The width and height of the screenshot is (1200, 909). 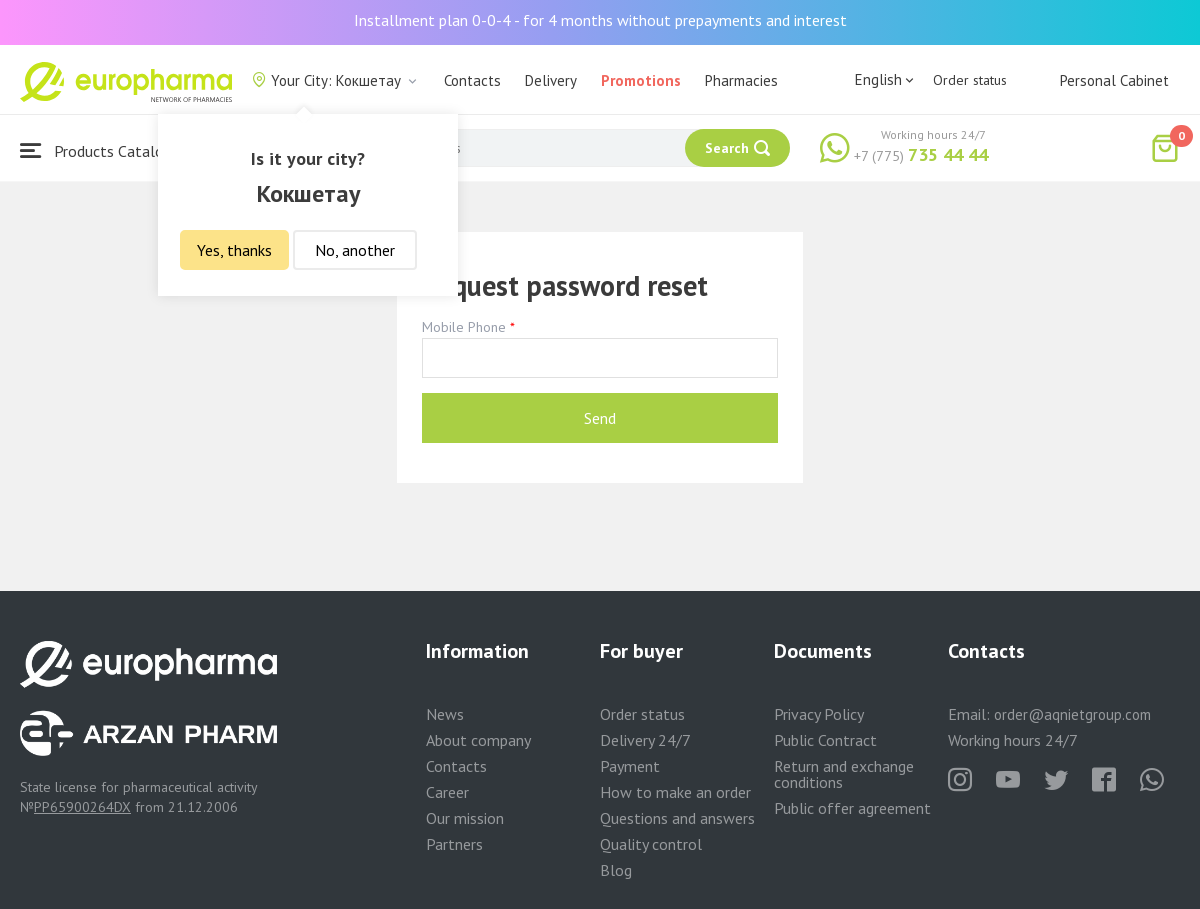 What do you see at coordinates (852, 808) in the screenshot?
I see `Public offer agreement` at bounding box center [852, 808].